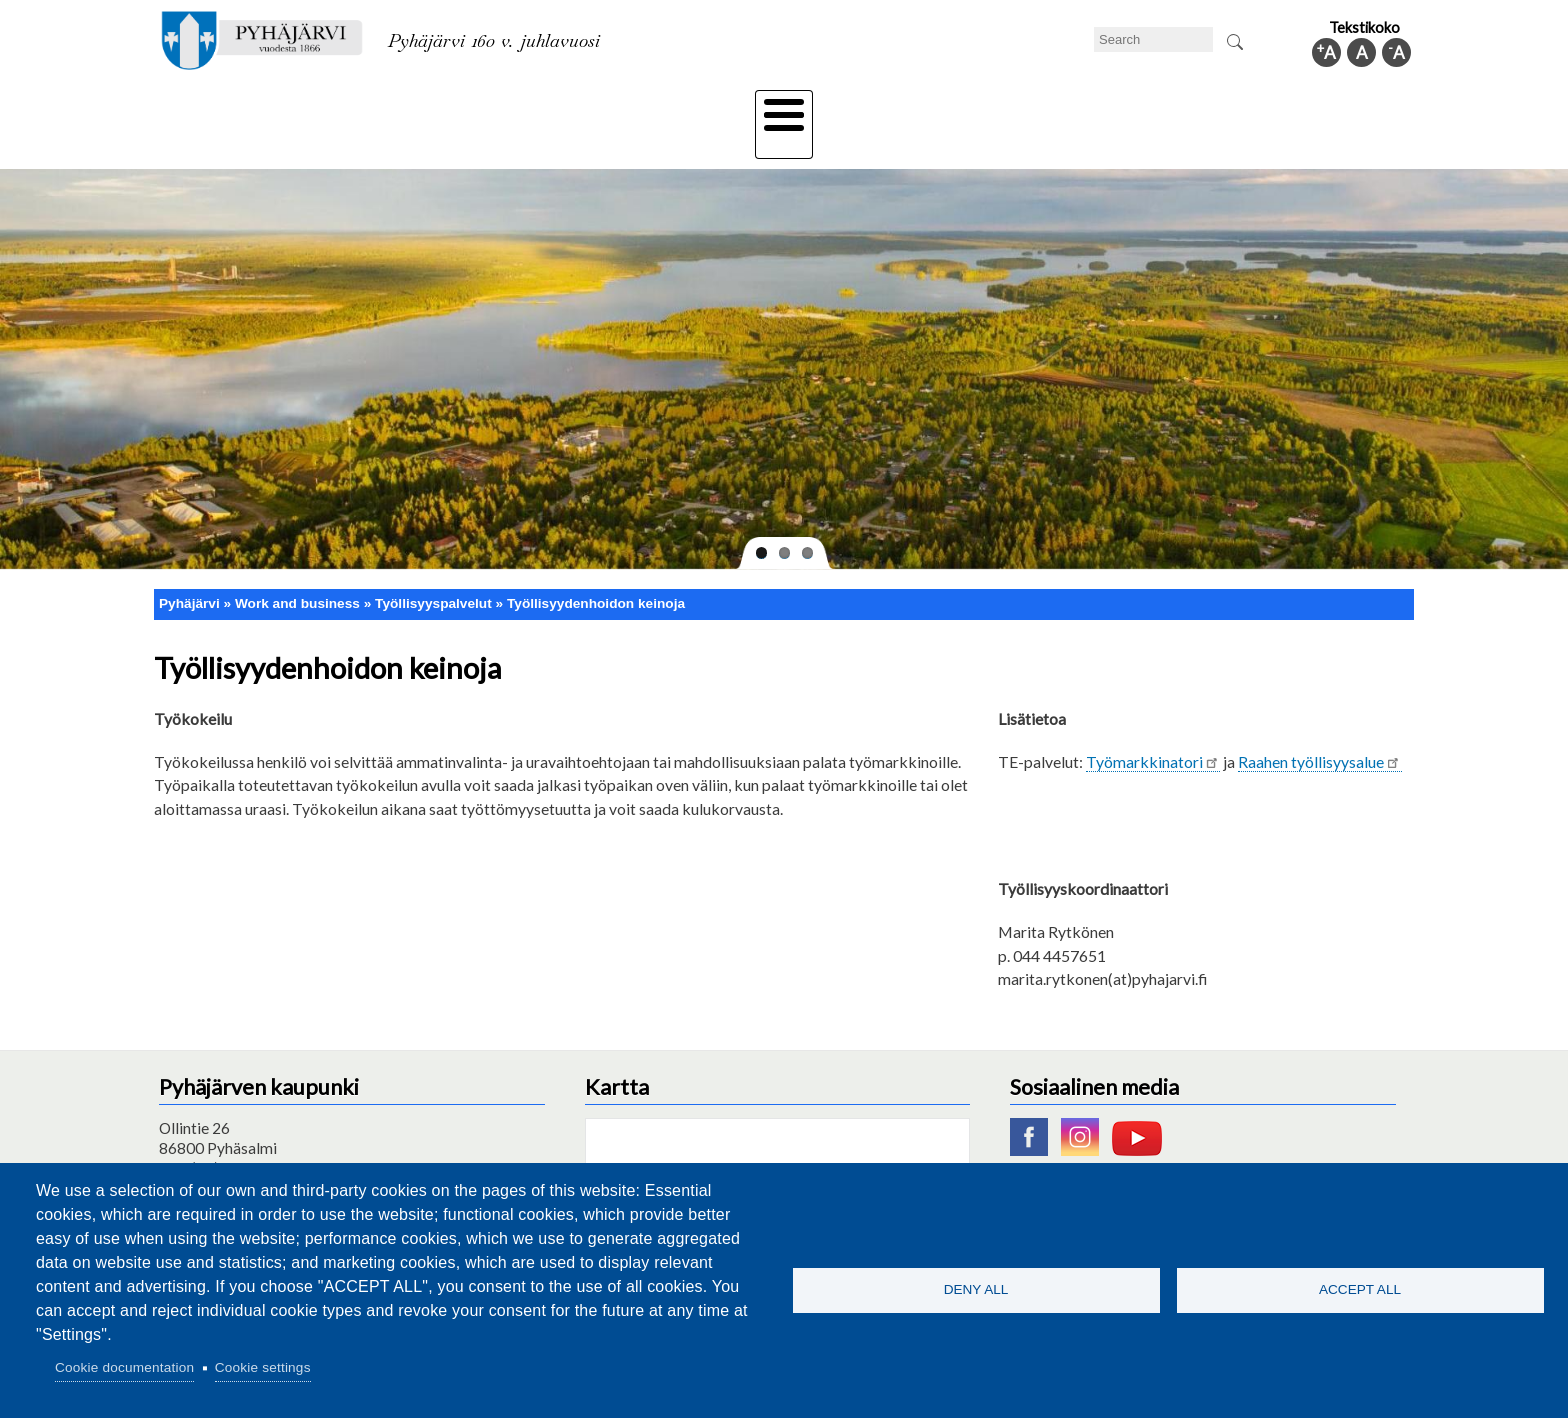 The height and width of the screenshot is (1418, 1568). I want to click on Tourism, so click(871, 107).